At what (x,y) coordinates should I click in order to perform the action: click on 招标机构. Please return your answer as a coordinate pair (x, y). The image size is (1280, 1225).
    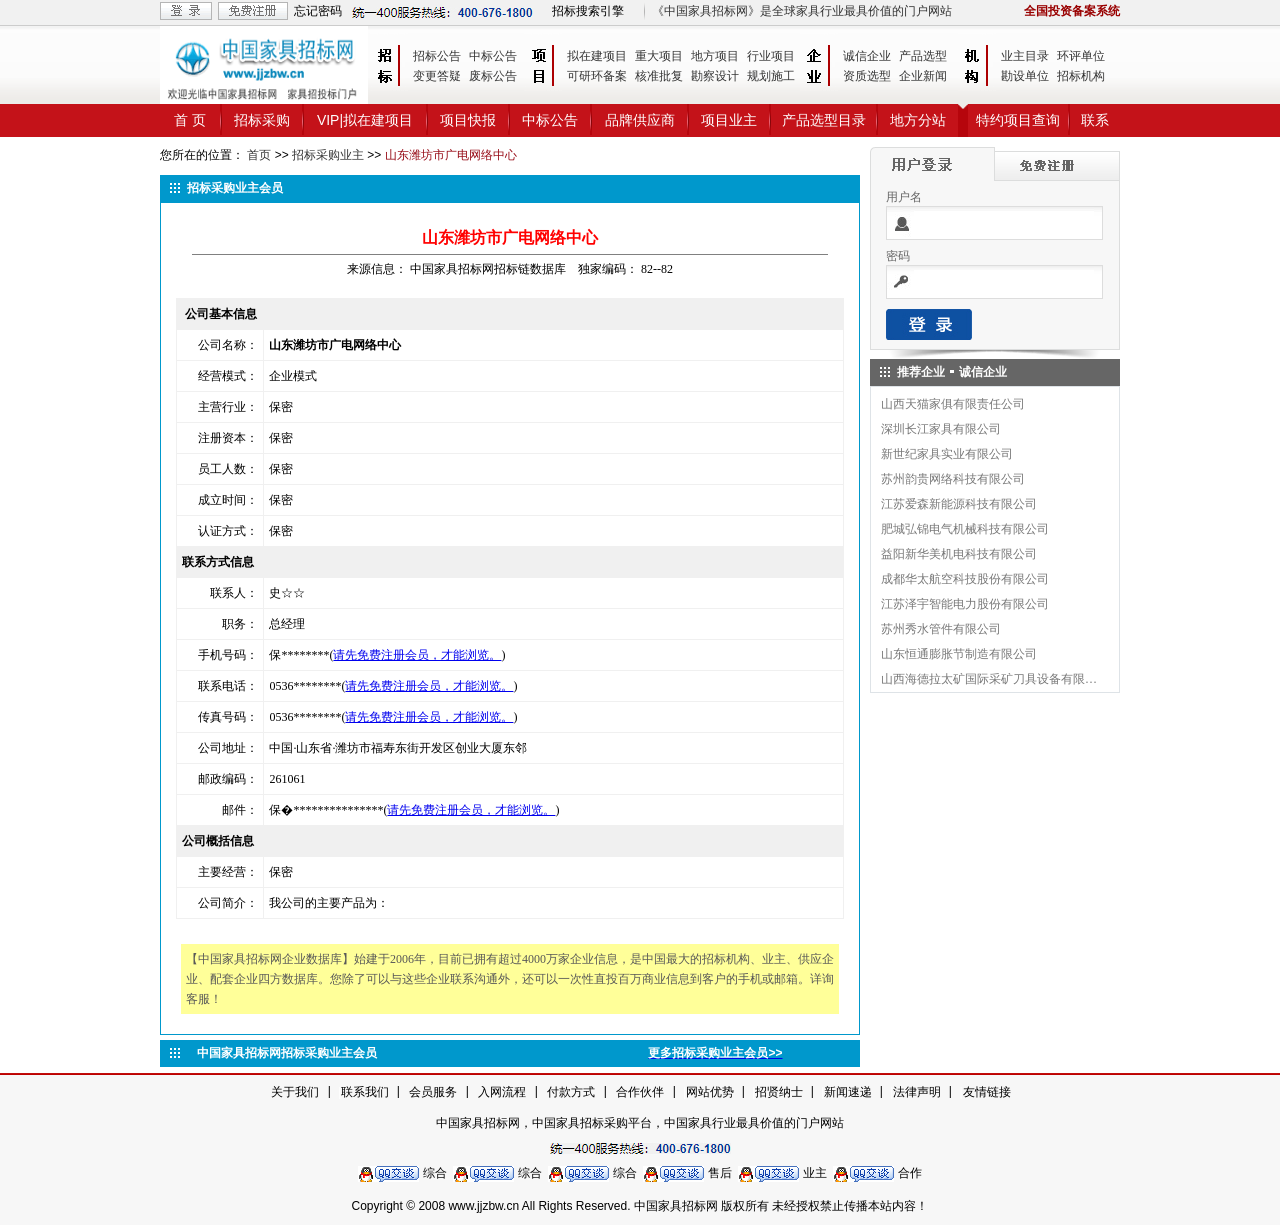
    Looking at the image, I should click on (1081, 76).